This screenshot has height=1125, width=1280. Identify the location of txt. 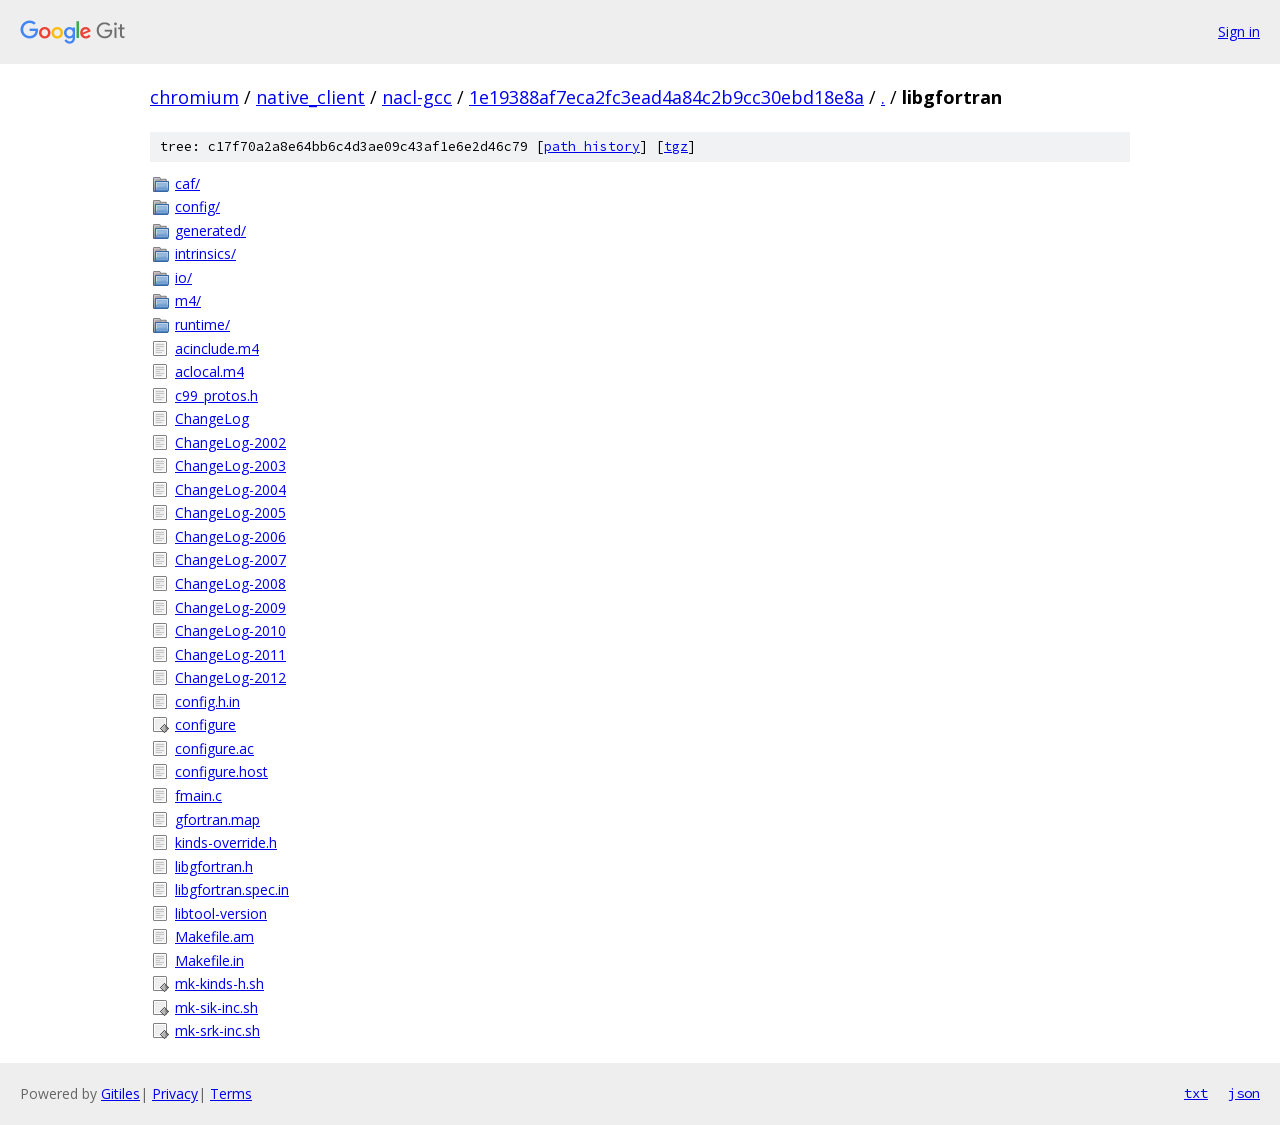
(1196, 1093).